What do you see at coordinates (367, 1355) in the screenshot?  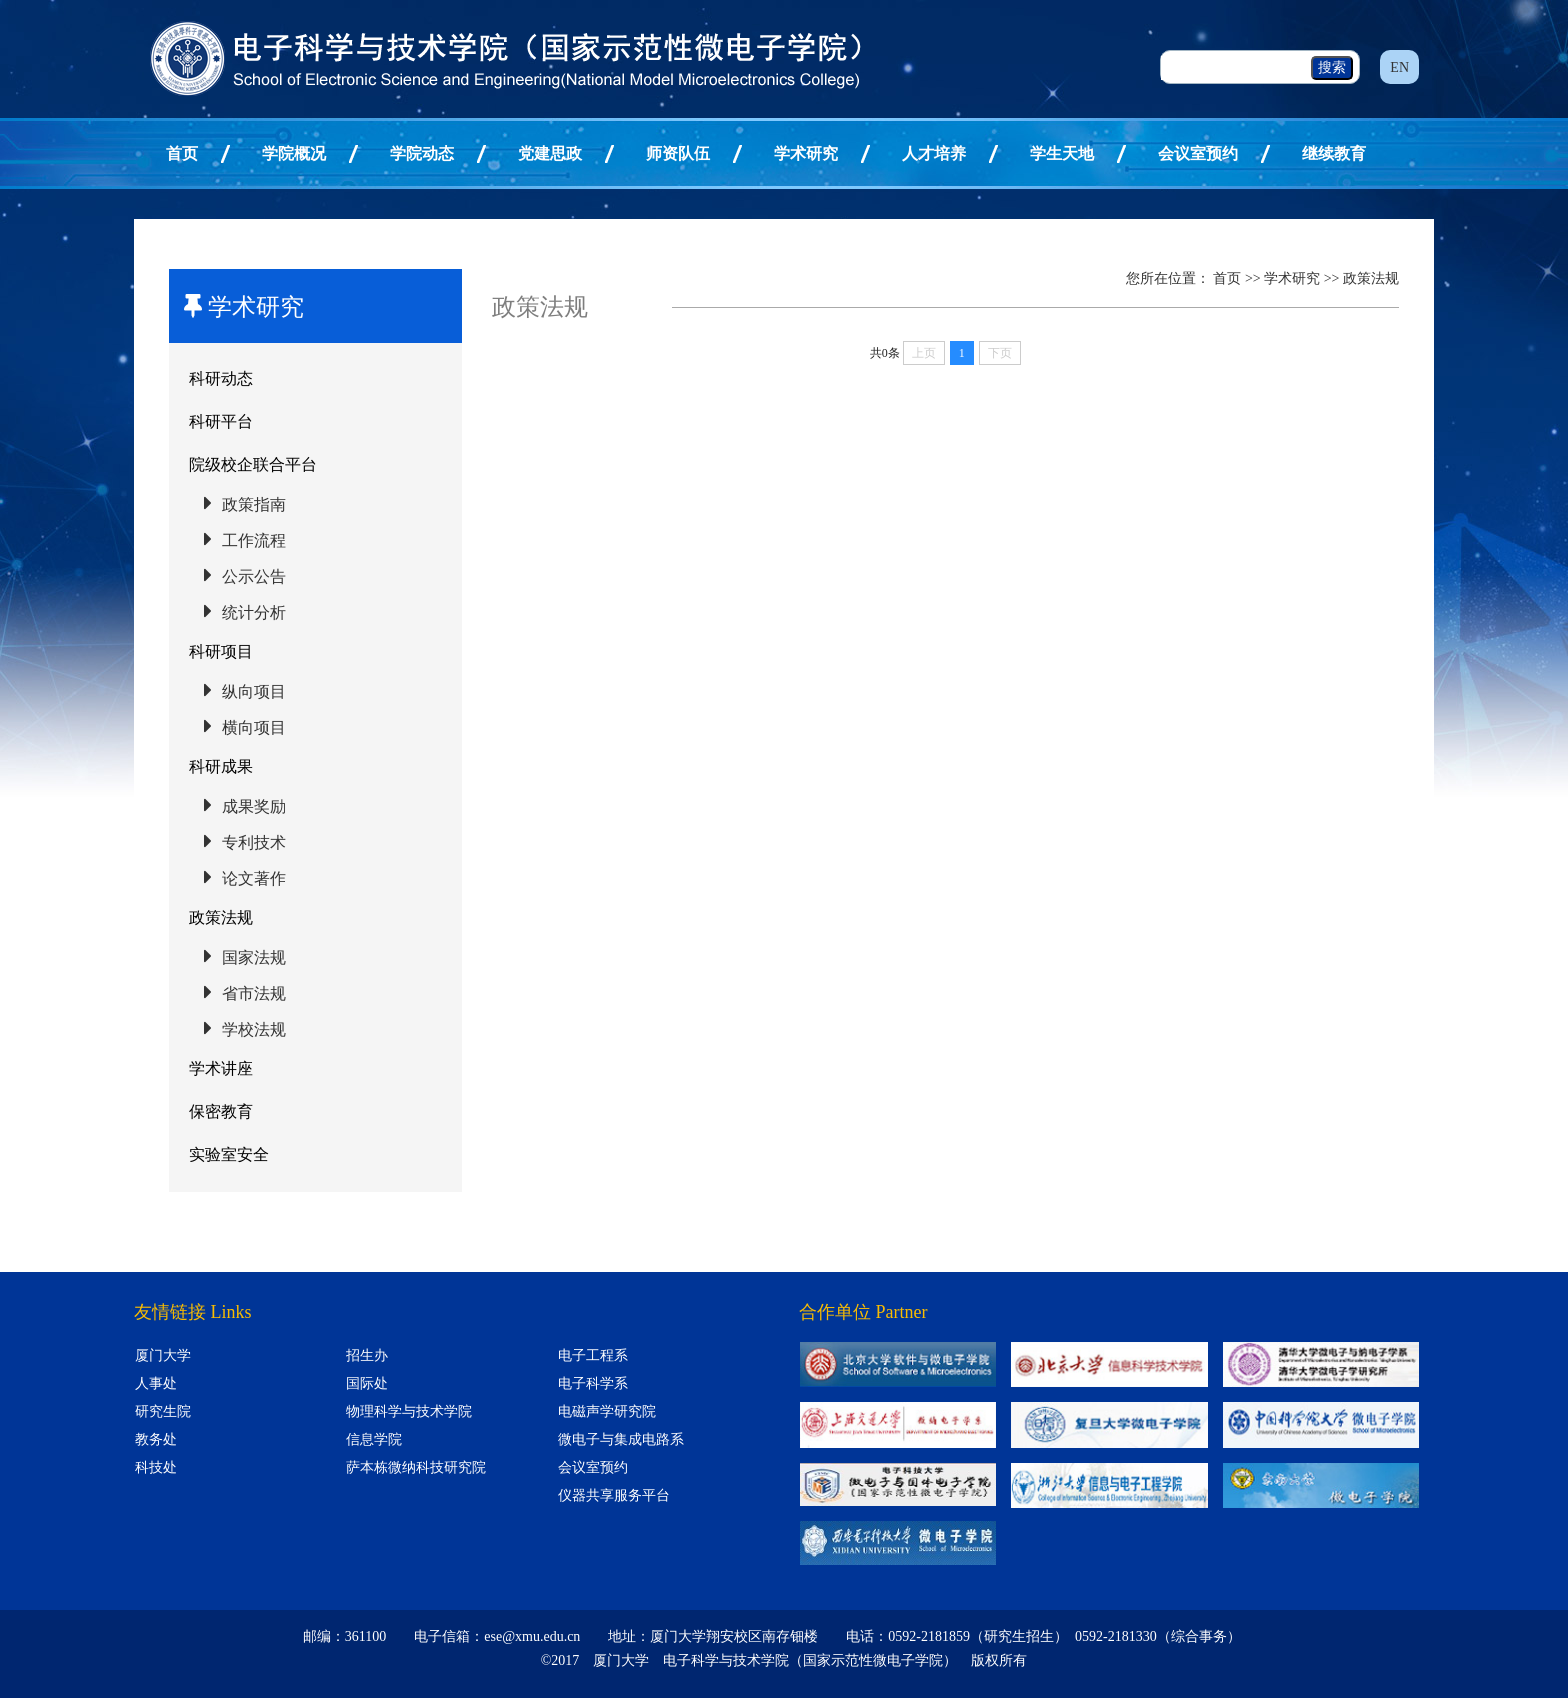 I see `招生办` at bounding box center [367, 1355].